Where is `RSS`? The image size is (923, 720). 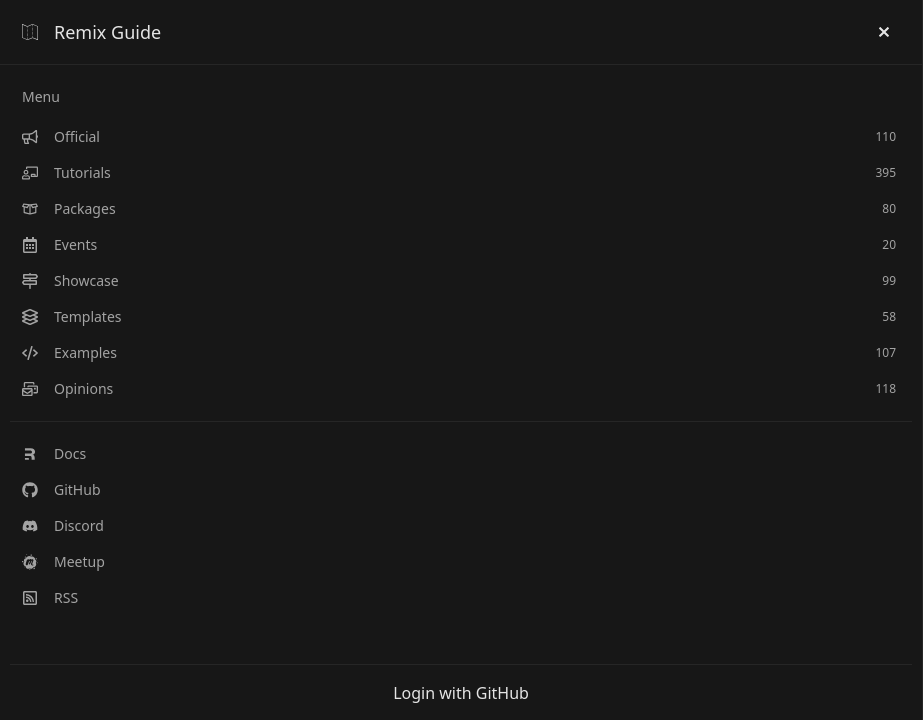 RSS is located at coordinates (50, 597).